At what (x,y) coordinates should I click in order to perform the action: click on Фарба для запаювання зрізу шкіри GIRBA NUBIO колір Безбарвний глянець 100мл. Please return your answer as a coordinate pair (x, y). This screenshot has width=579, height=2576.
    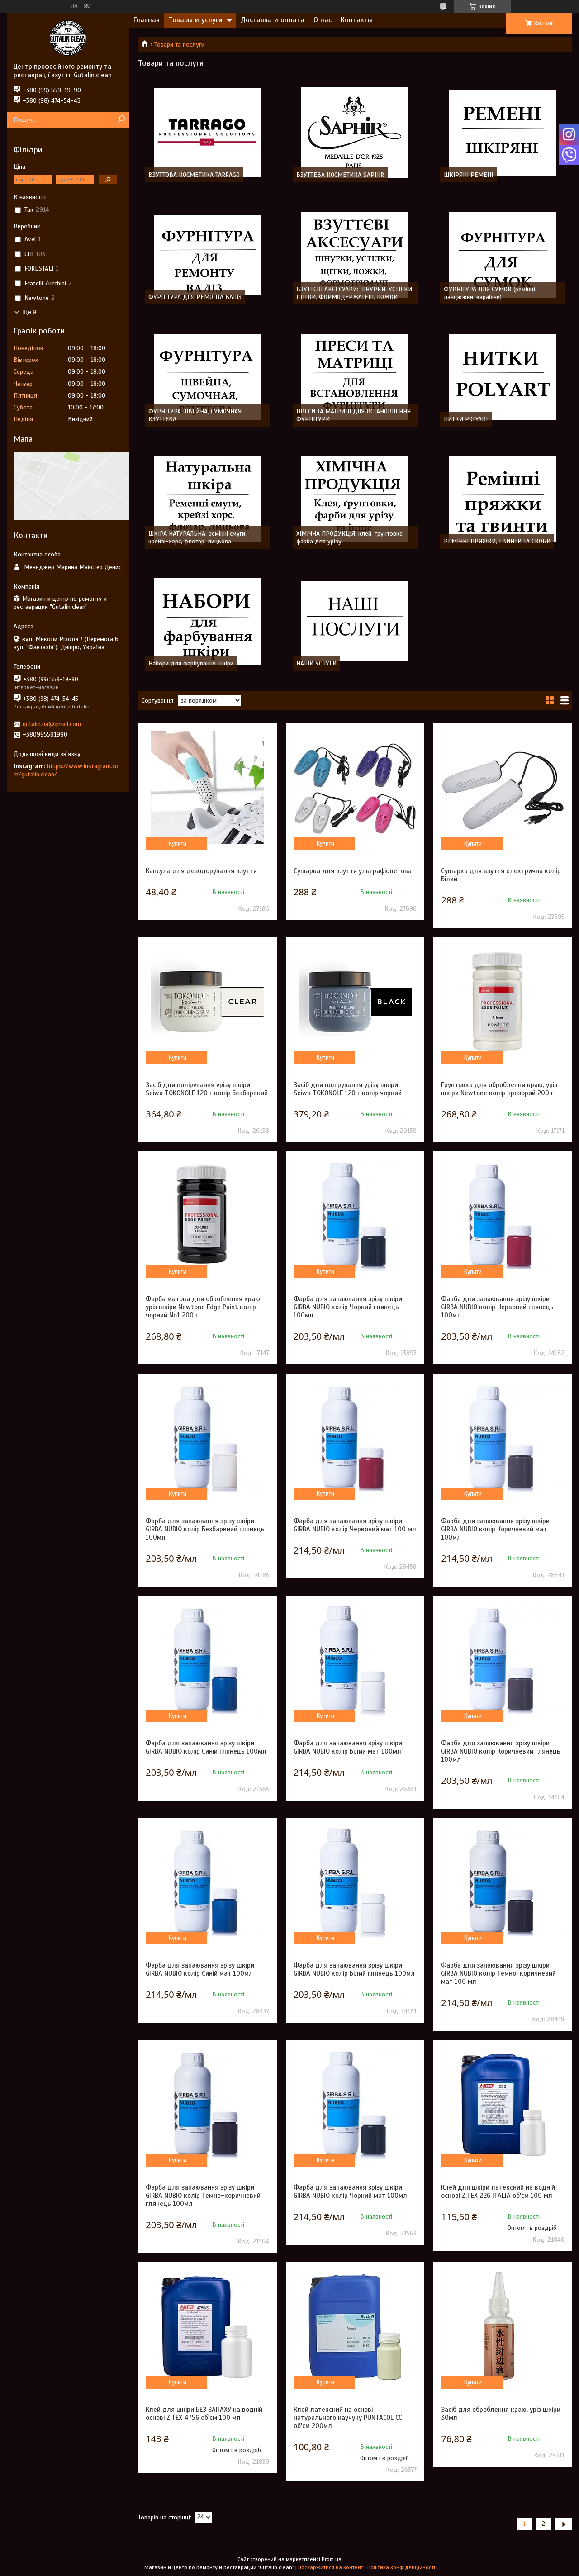
    Looking at the image, I should click on (205, 1529).